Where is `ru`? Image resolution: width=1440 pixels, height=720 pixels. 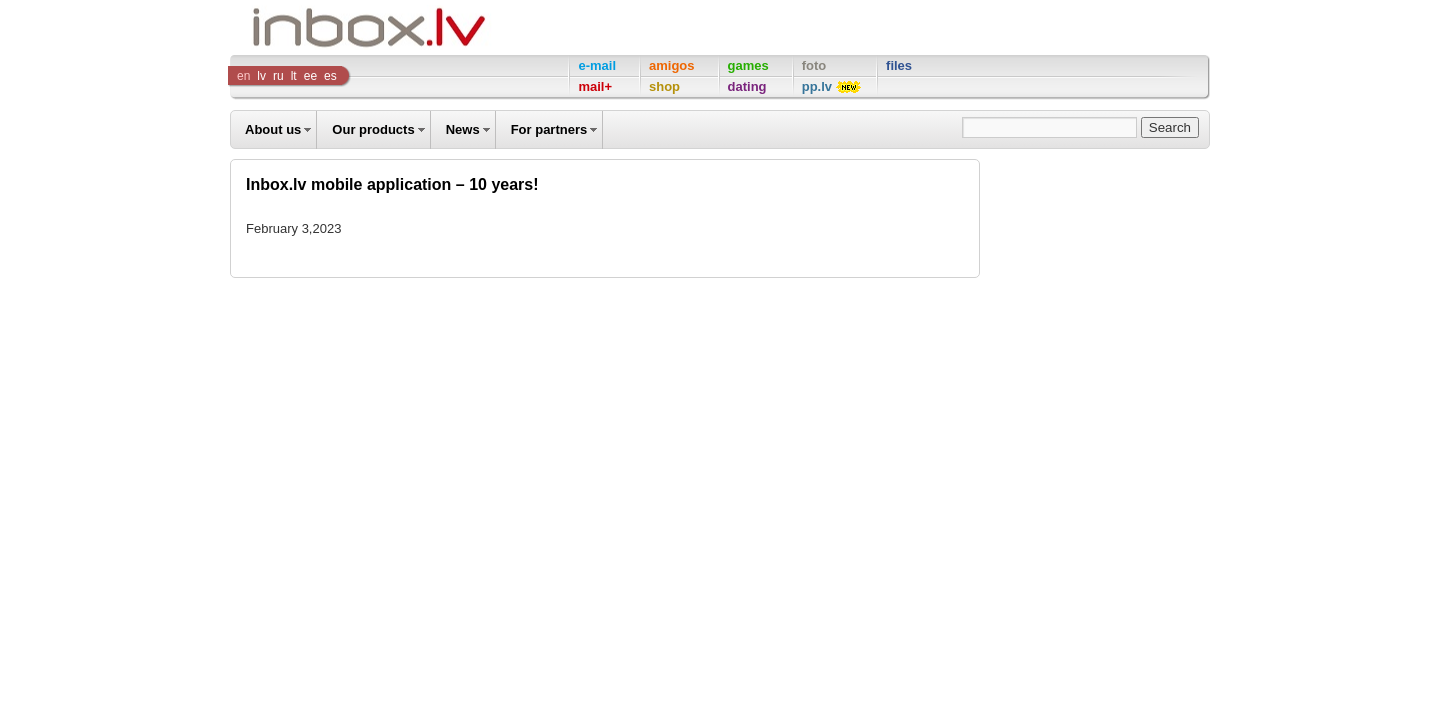 ru is located at coordinates (278, 76).